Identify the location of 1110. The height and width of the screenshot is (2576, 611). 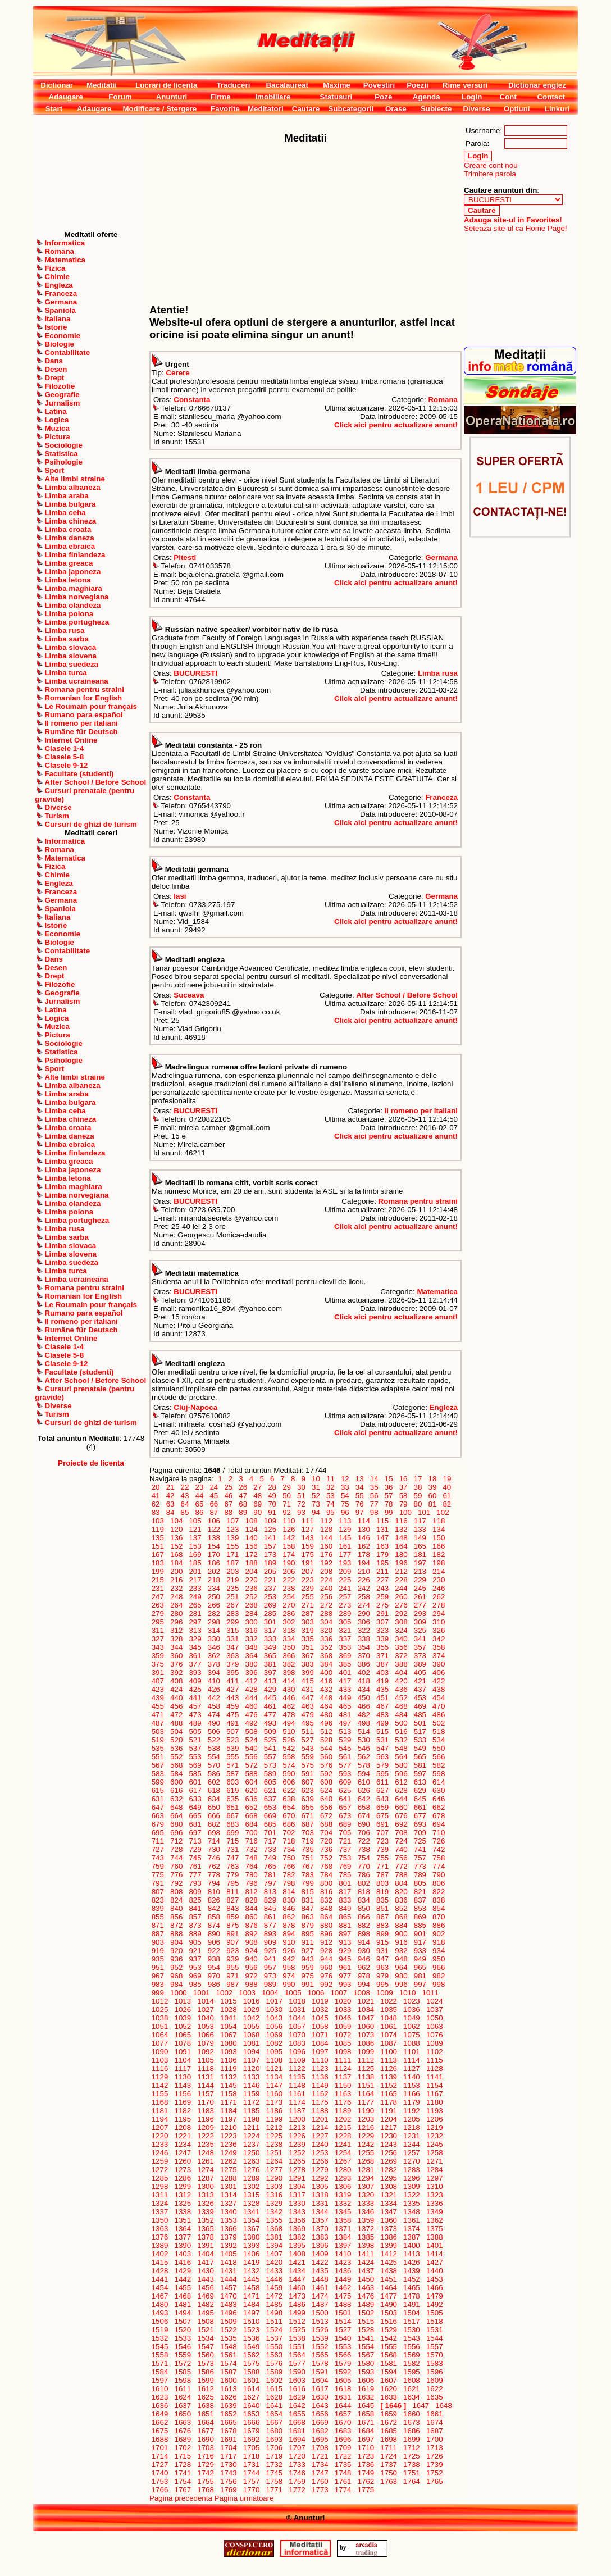
(319, 2060).